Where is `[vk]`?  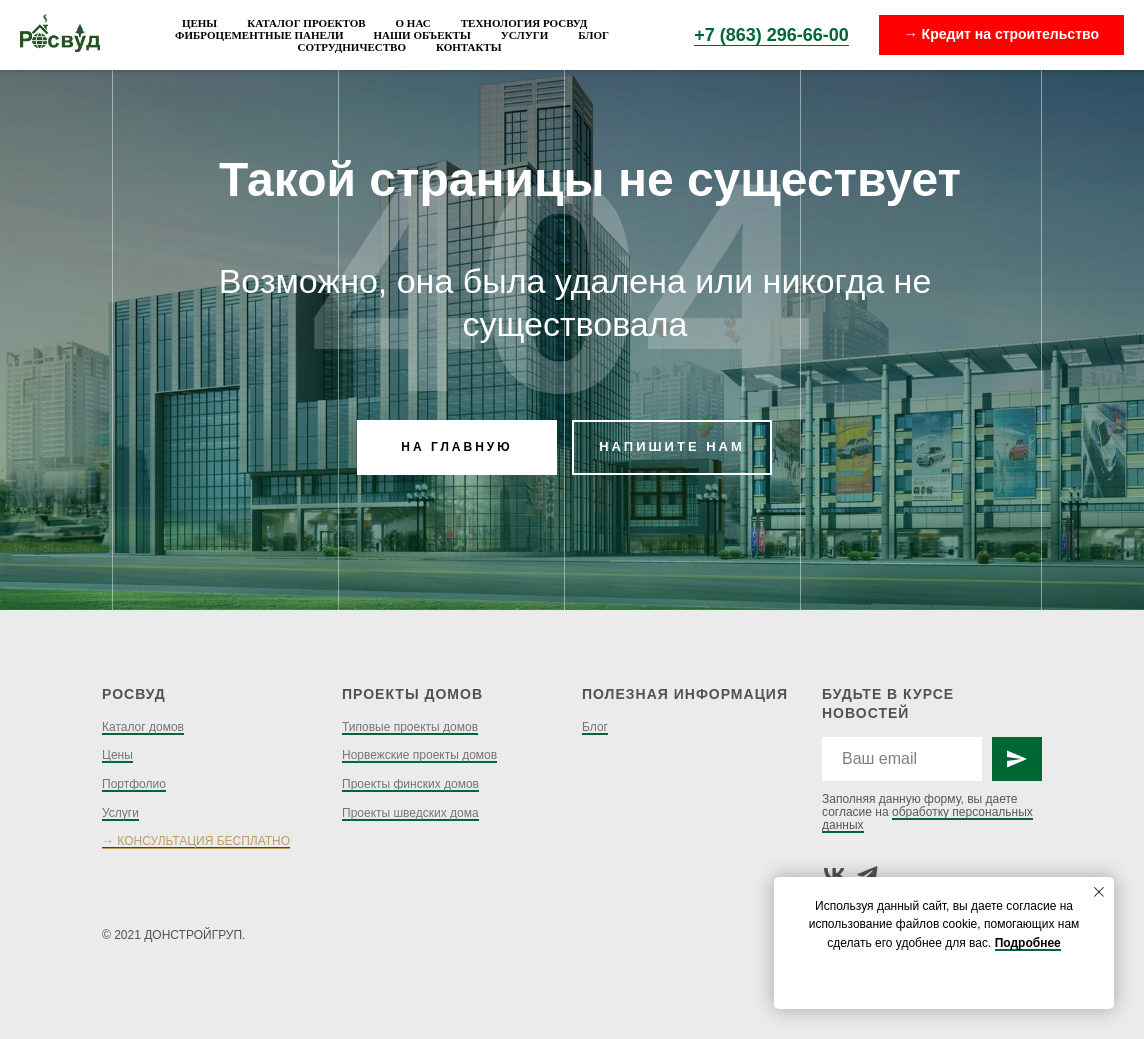 [vk] is located at coordinates (834, 874).